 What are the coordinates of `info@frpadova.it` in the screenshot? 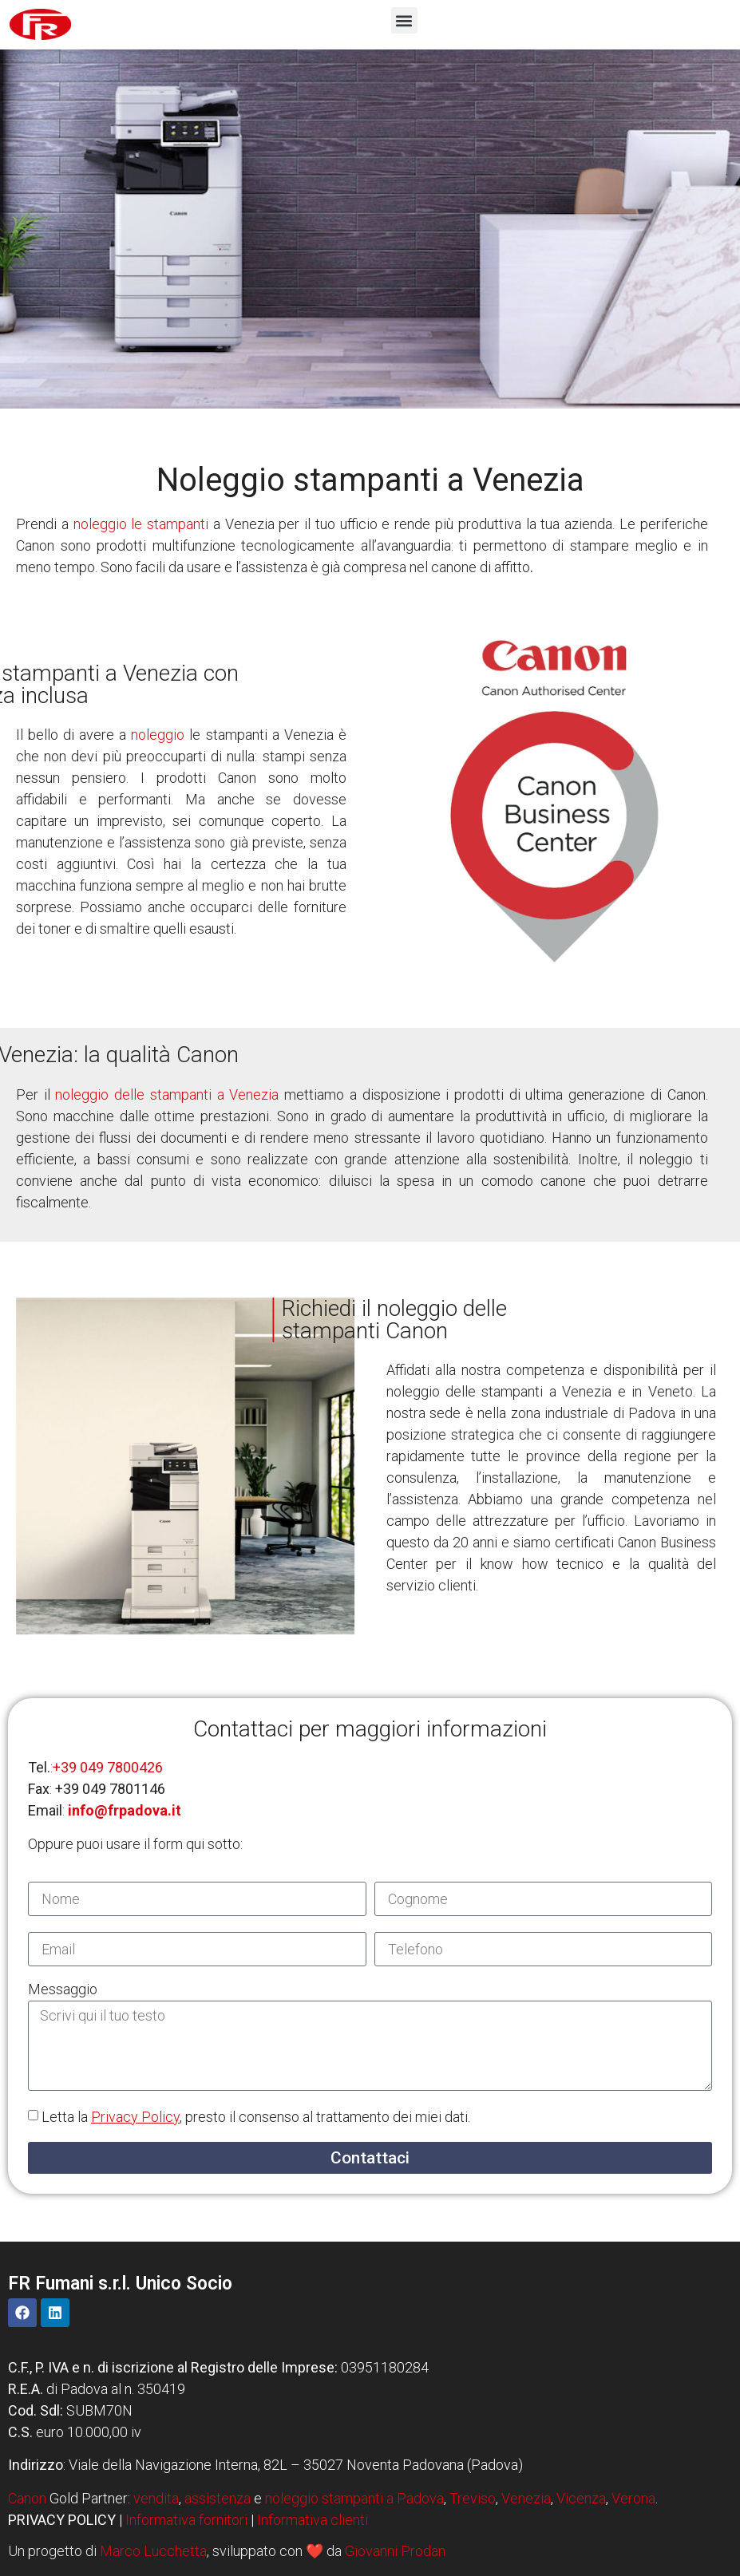 It's located at (124, 1810).